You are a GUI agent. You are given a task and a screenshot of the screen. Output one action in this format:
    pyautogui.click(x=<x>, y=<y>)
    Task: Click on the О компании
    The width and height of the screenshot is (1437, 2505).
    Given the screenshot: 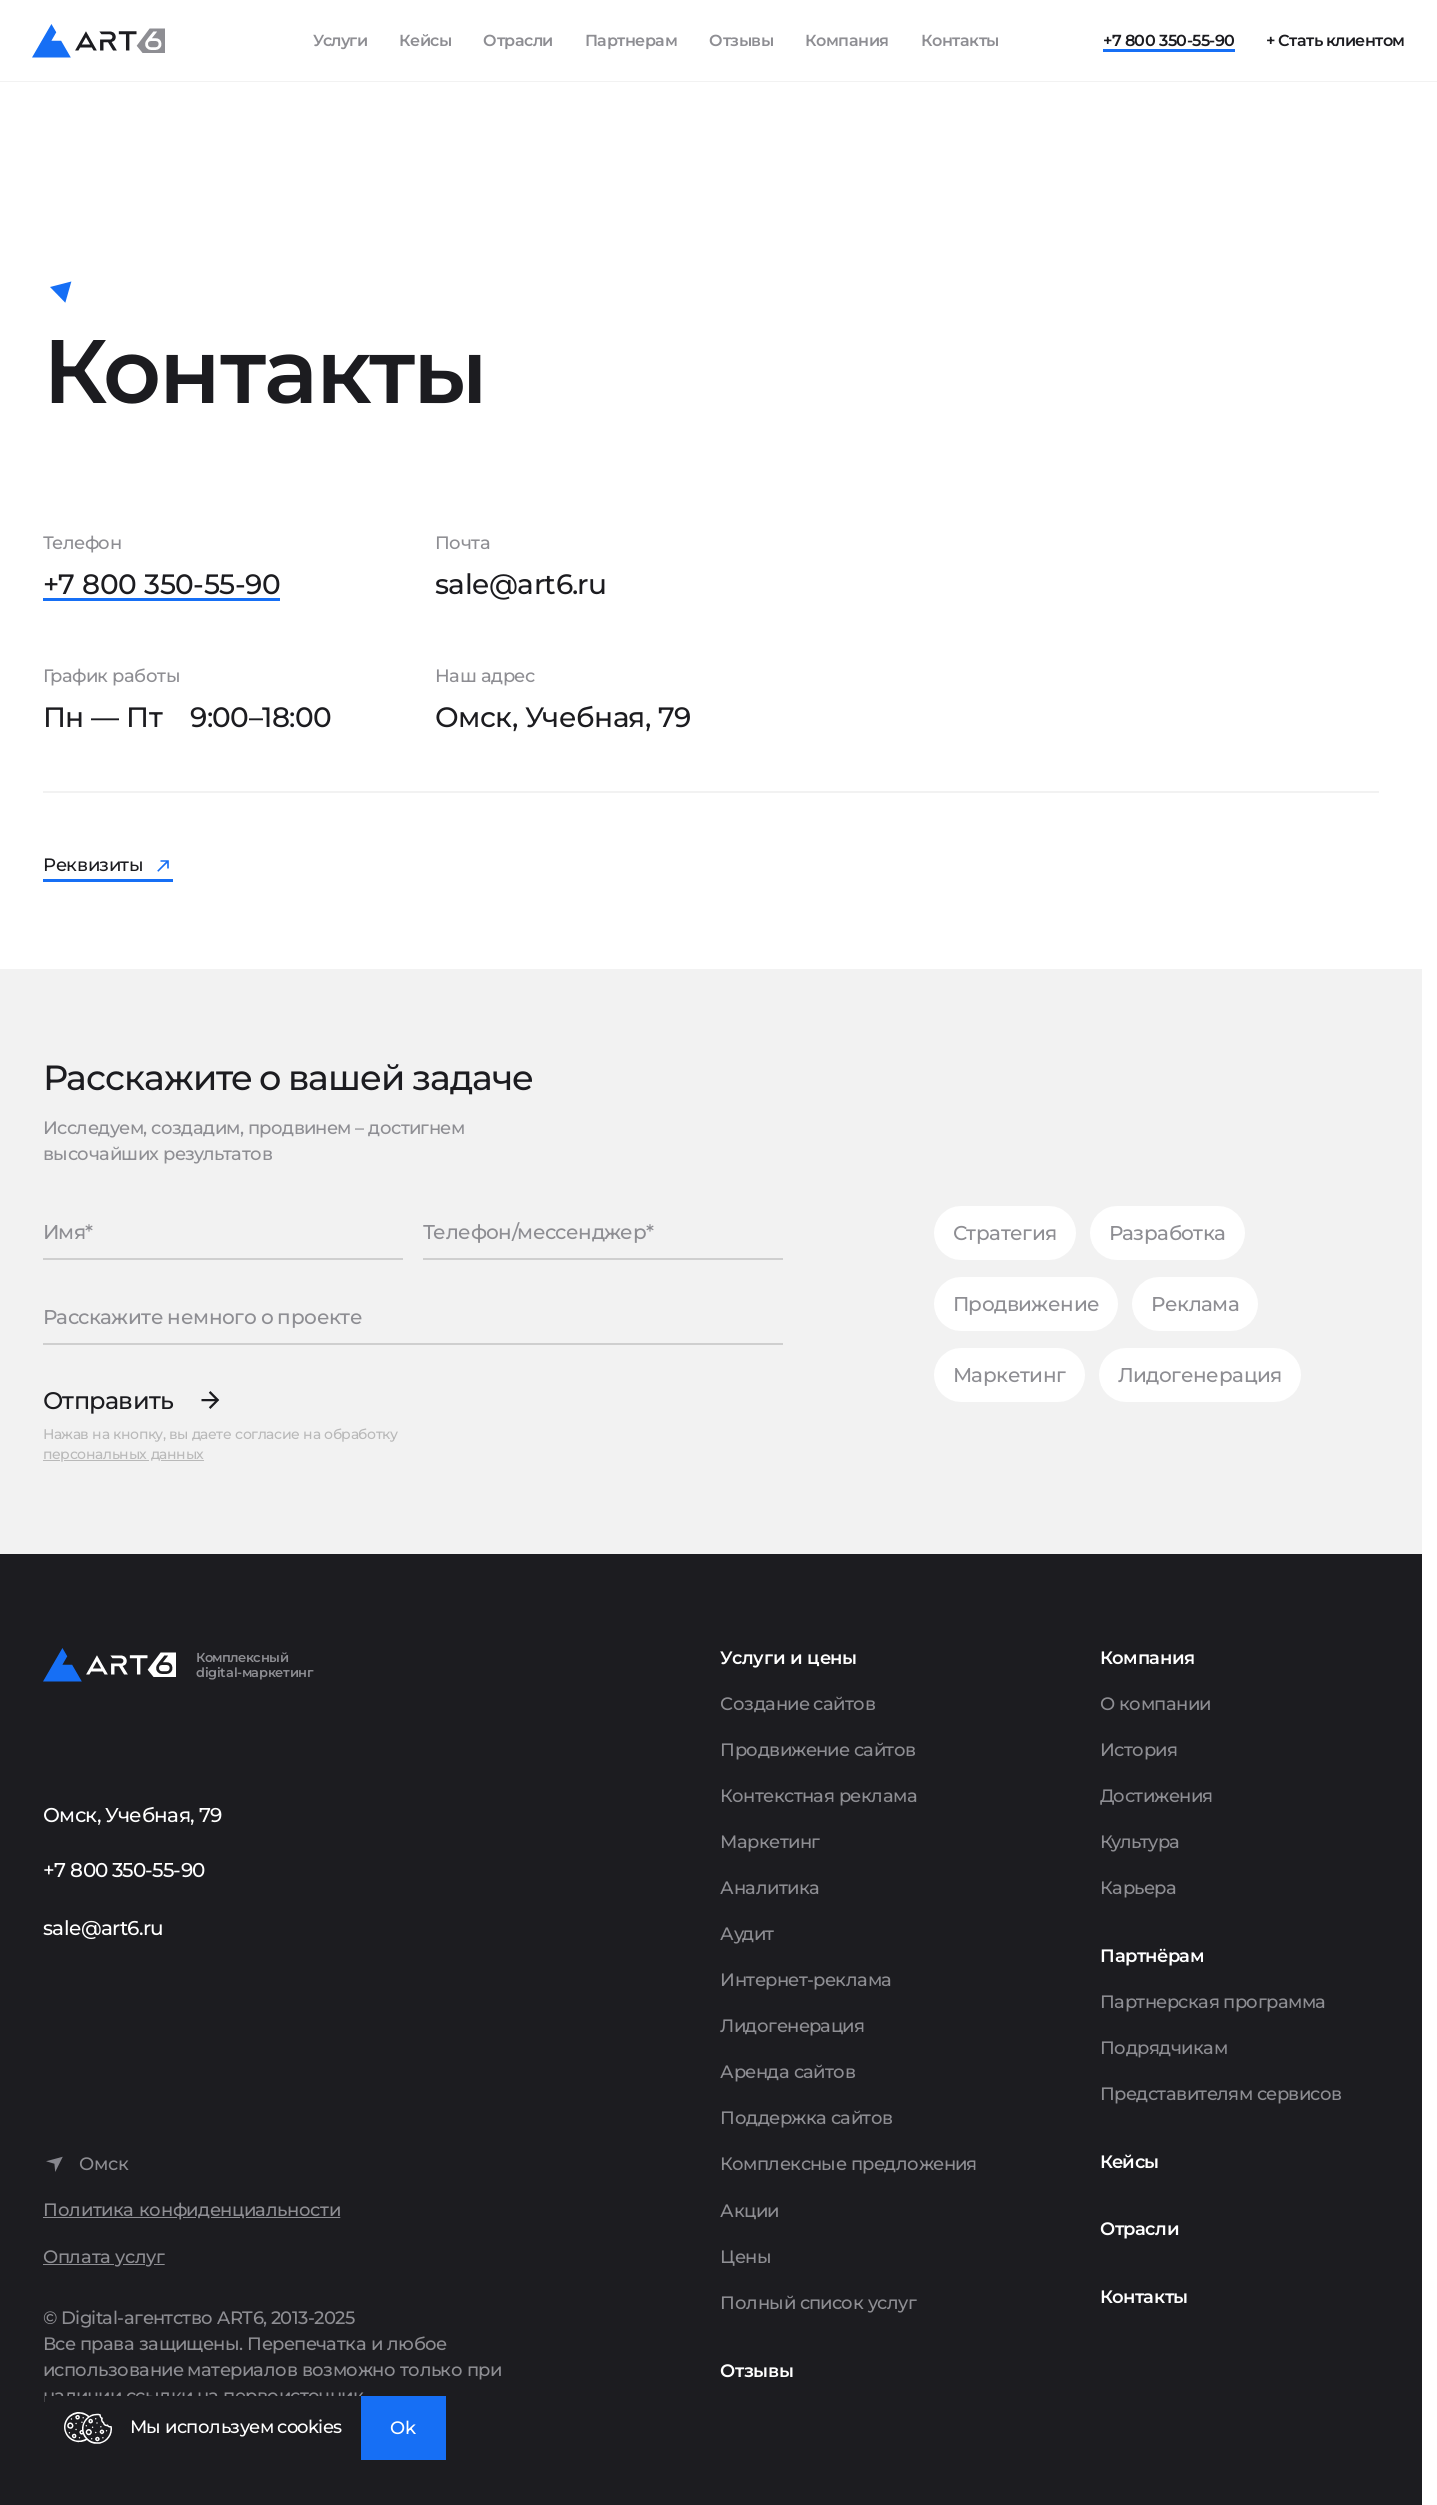 What is the action you would take?
    pyautogui.click(x=1155, y=1704)
    